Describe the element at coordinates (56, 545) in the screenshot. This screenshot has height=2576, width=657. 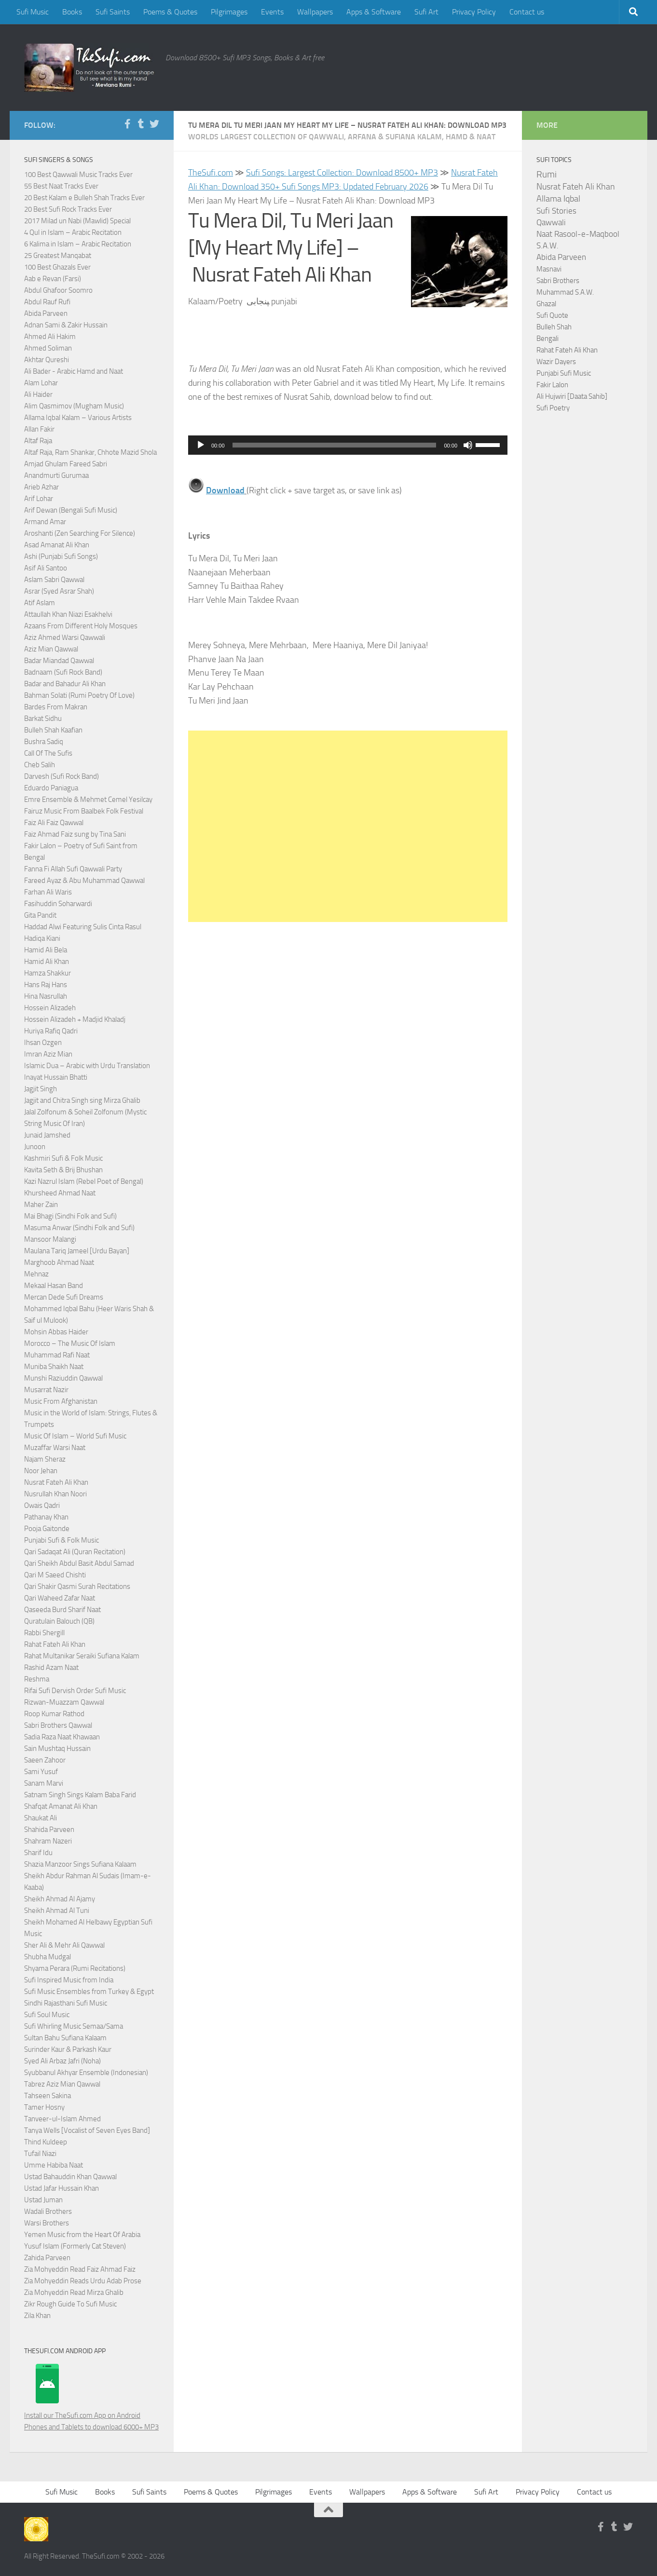
I see `Asad Amanat Ali Khan` at that location.